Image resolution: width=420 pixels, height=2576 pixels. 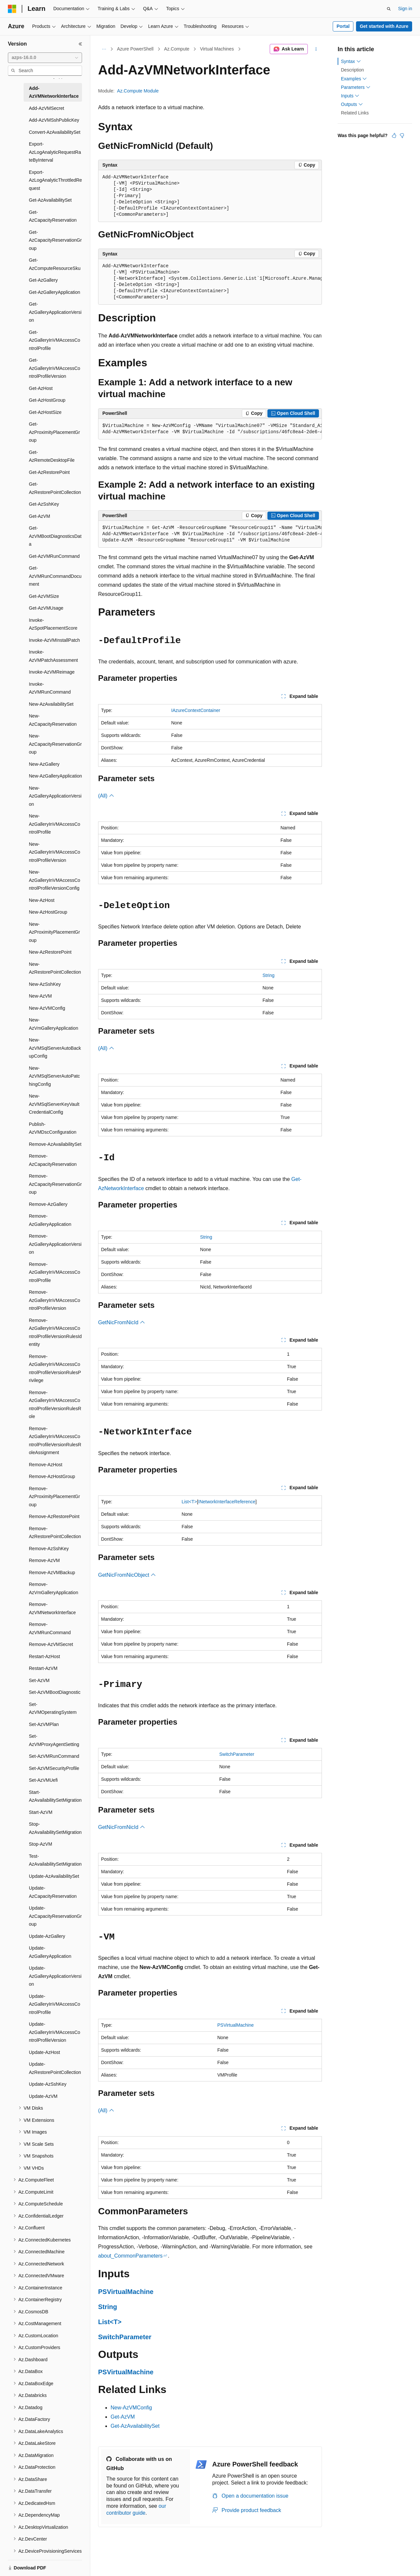 What do you see at coordinates (54, 556) in the screenshot?
I see `Get-AzVMRunCommand [treeitem]` at bounding box center [54, 556].